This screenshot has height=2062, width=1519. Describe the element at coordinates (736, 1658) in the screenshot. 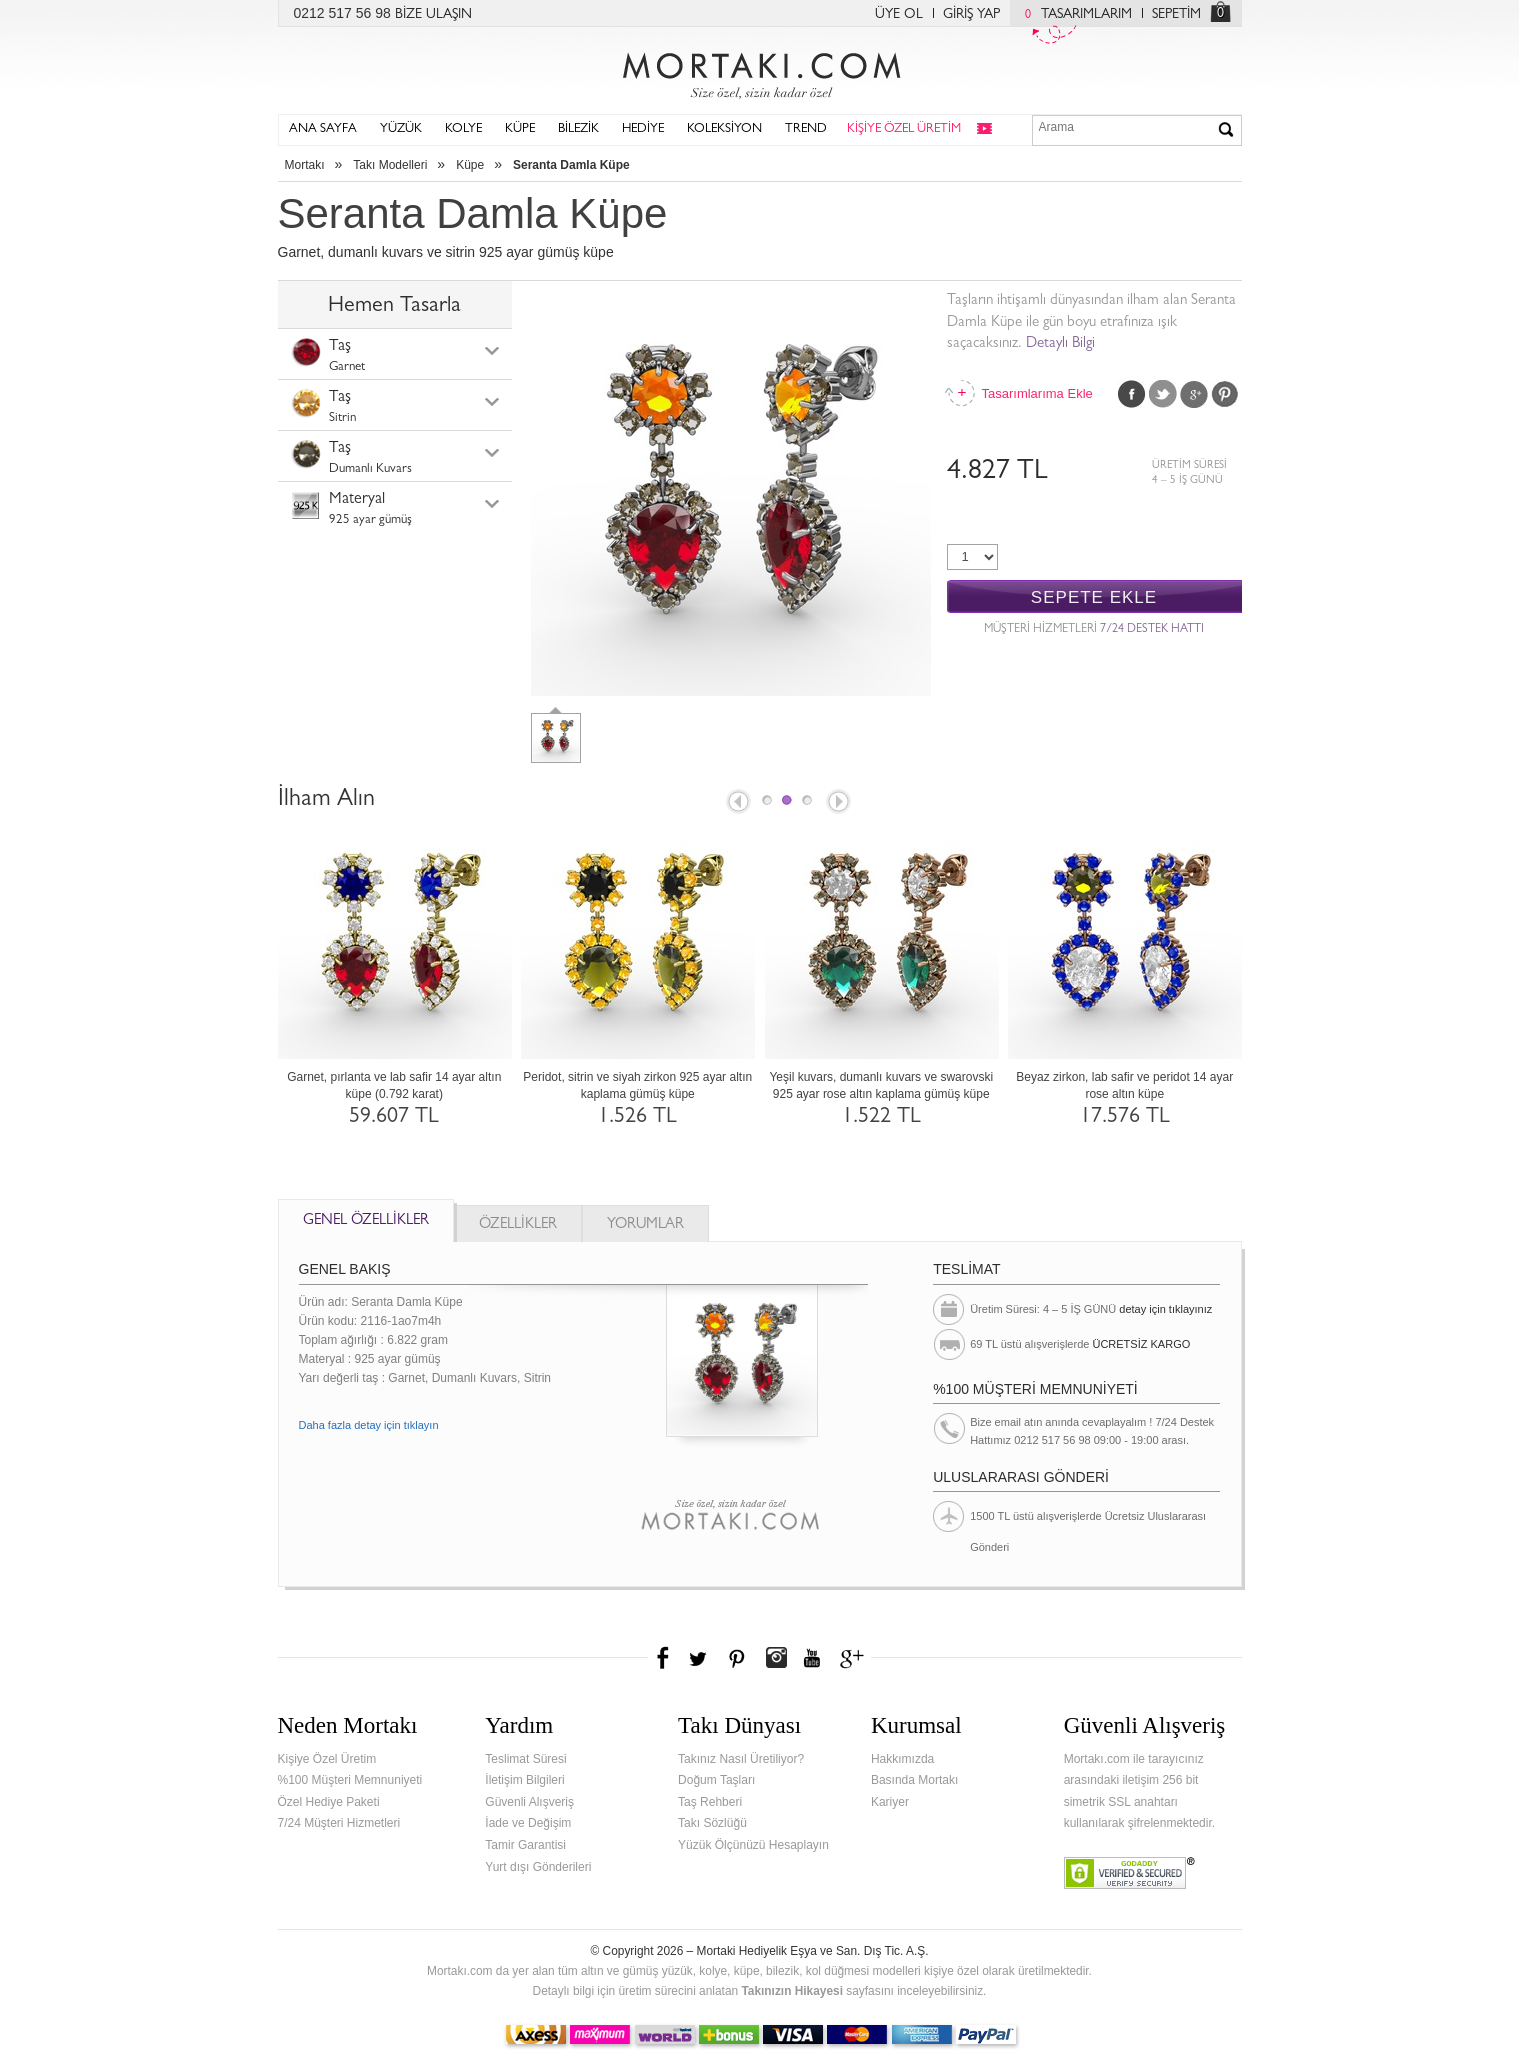

I see `Pinterest'te Mortakı` at that location.